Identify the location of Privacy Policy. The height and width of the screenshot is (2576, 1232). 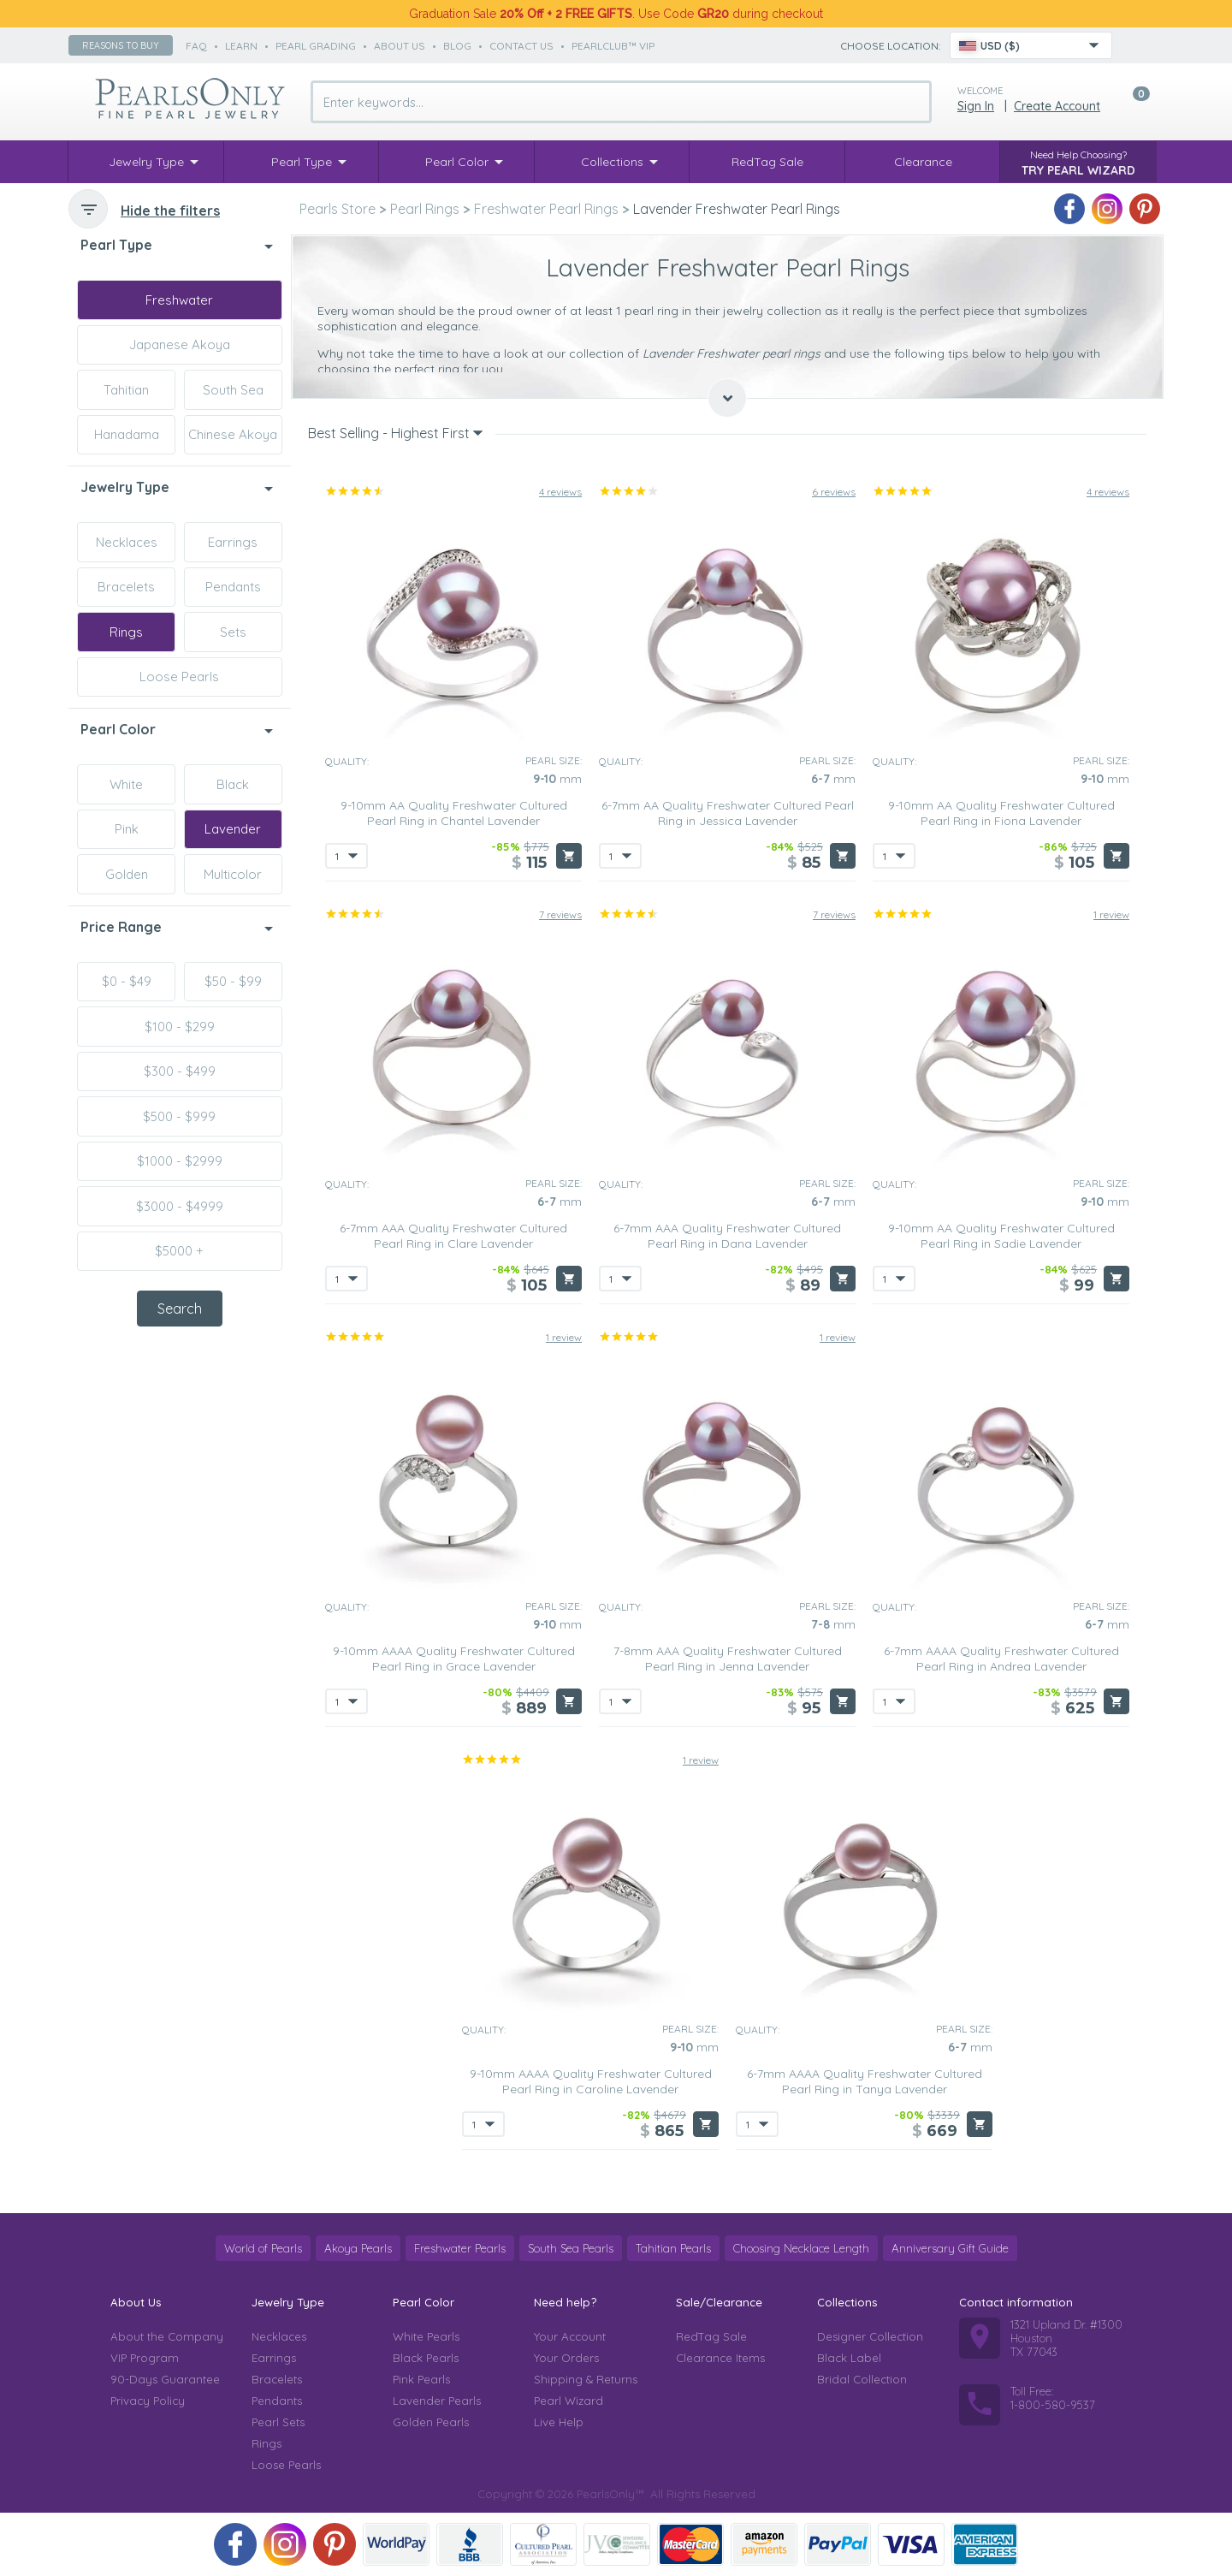
(147, 2400).